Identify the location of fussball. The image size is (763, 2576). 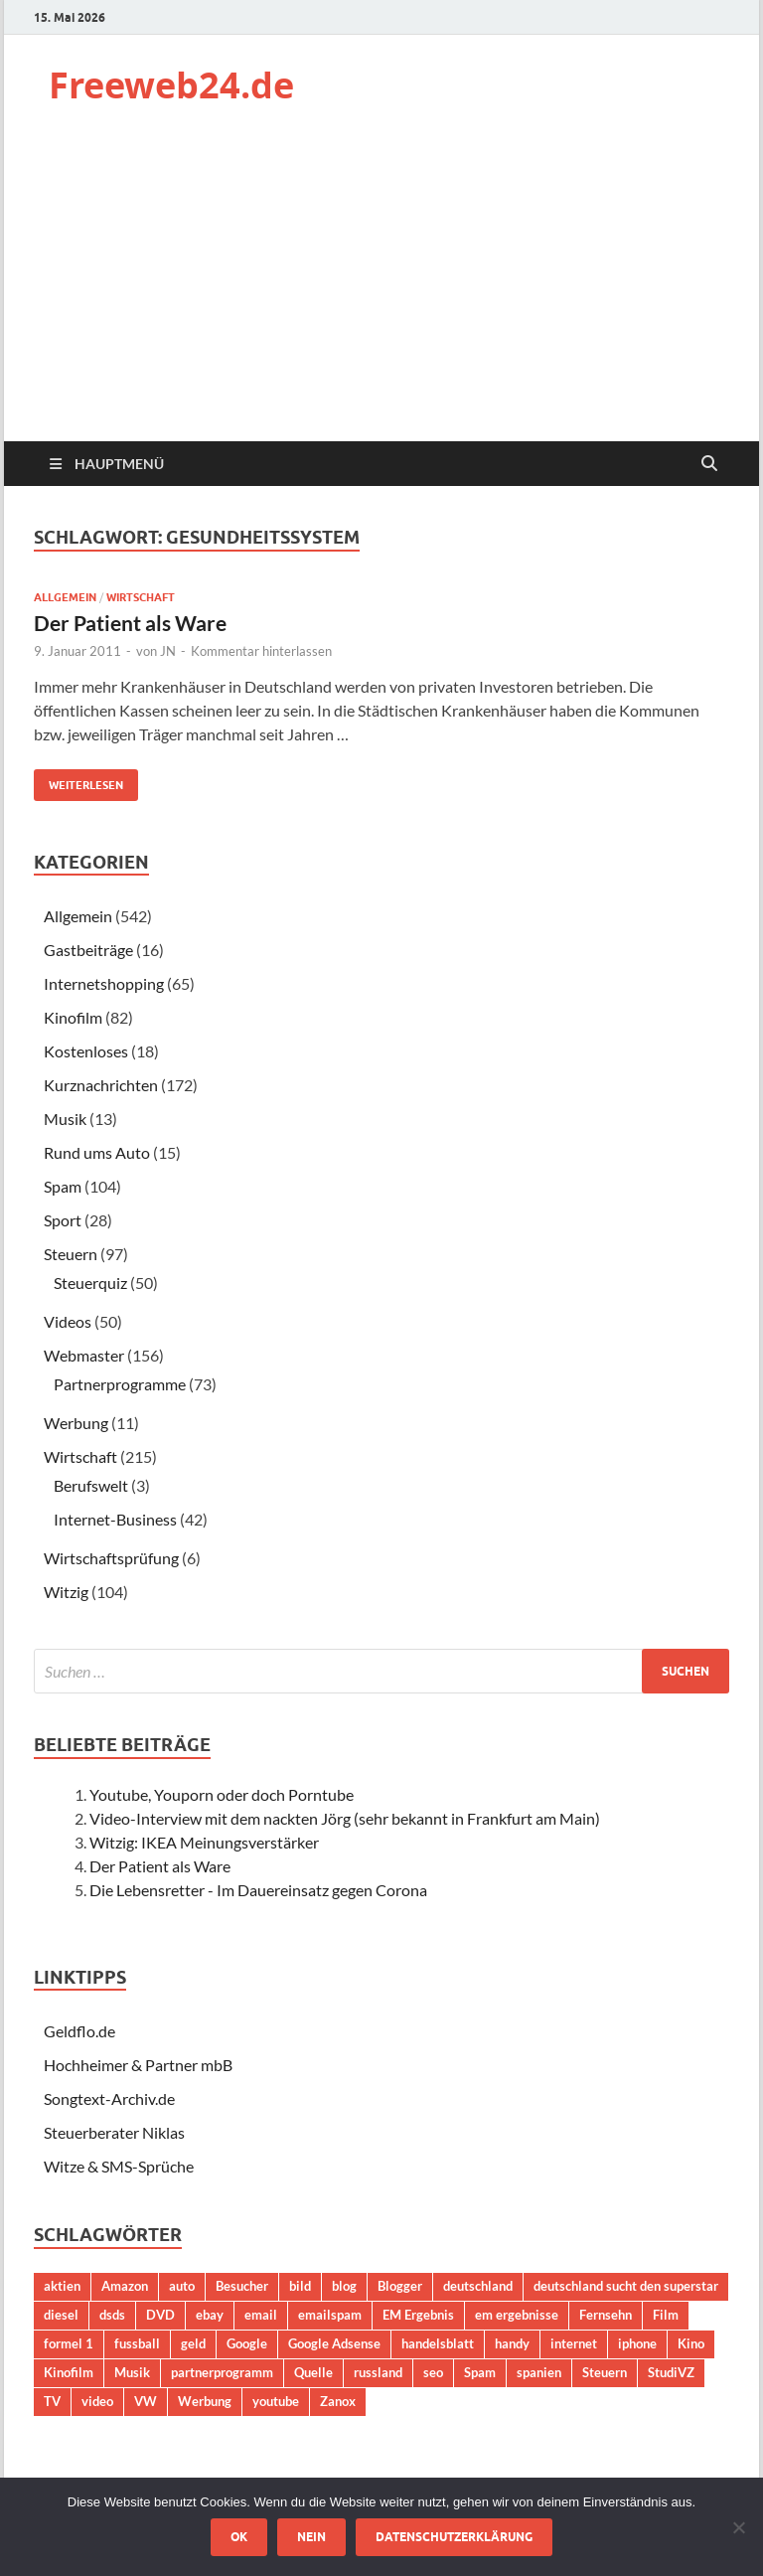
(137, 2343).